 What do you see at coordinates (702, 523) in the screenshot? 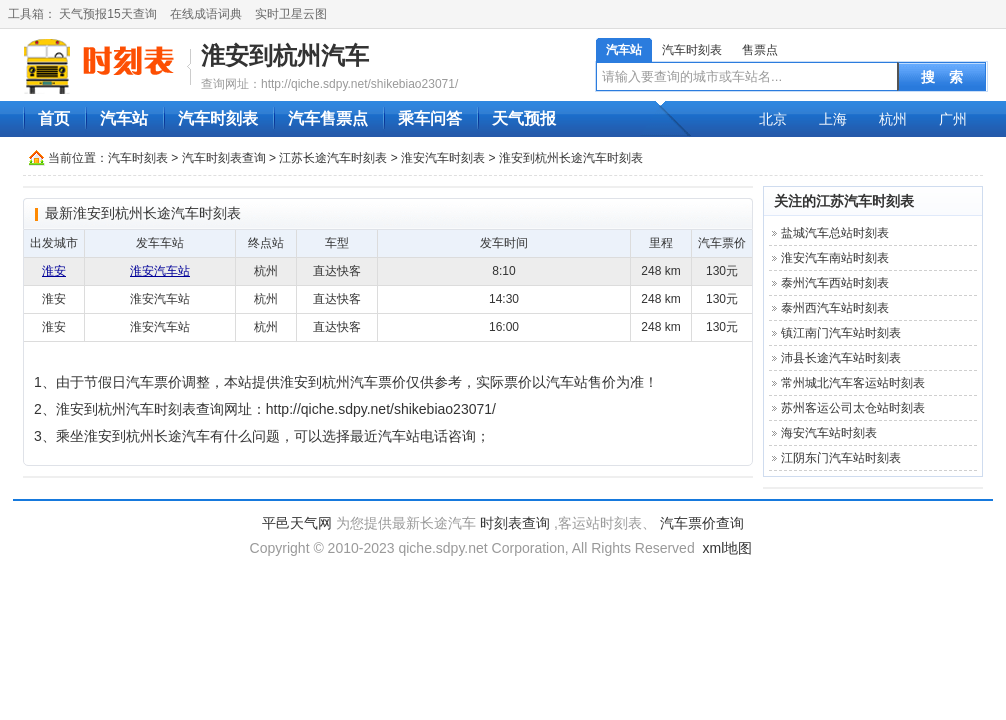
I see `汽车票价查询` at bounding box center [702, 523].